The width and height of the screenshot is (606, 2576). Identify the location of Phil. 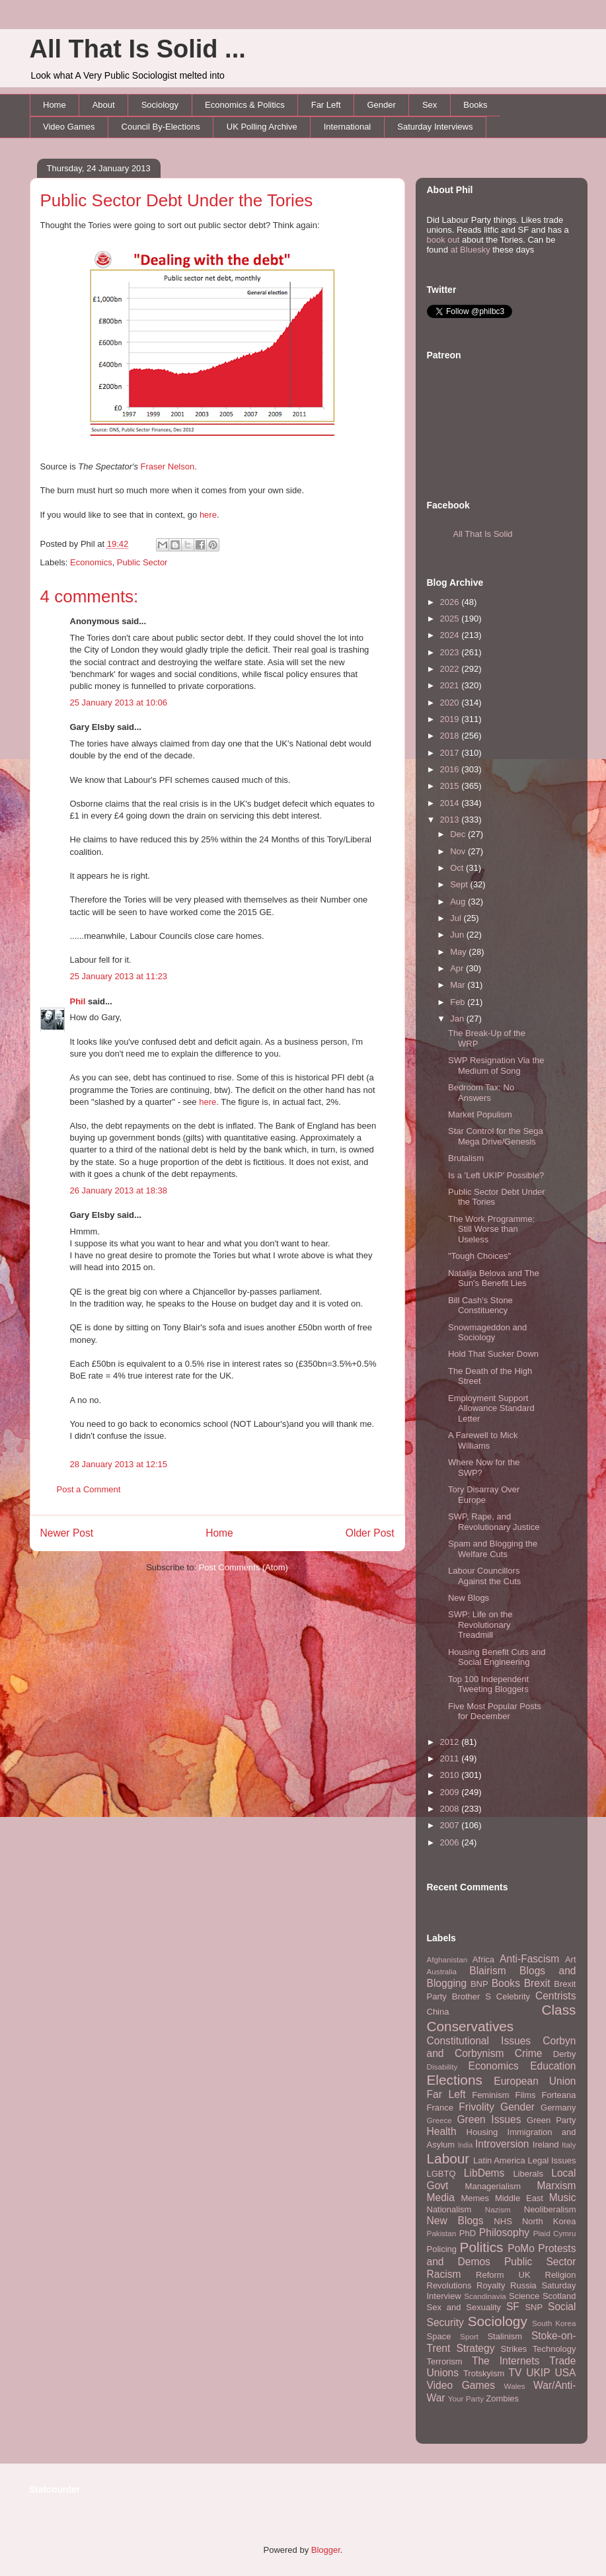
(78, 1001).